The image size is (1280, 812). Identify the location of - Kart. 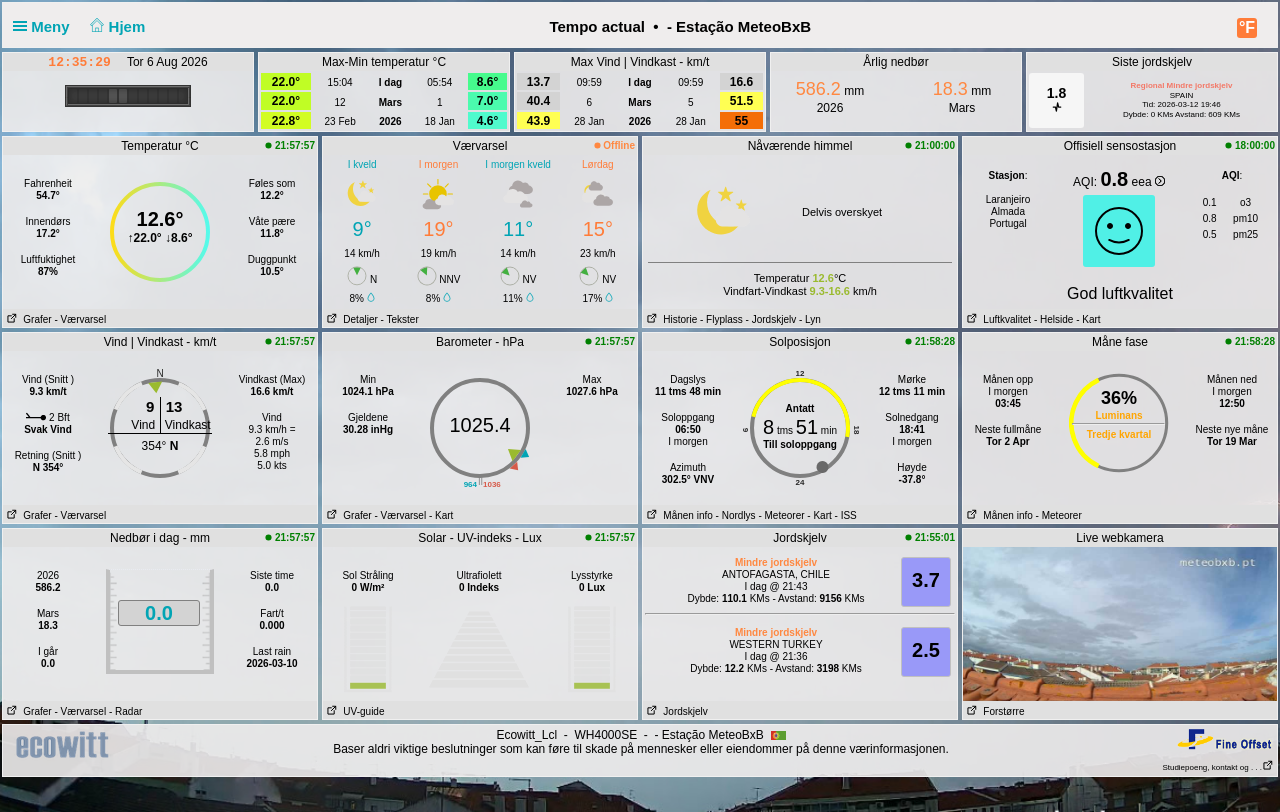
(1086, 319).